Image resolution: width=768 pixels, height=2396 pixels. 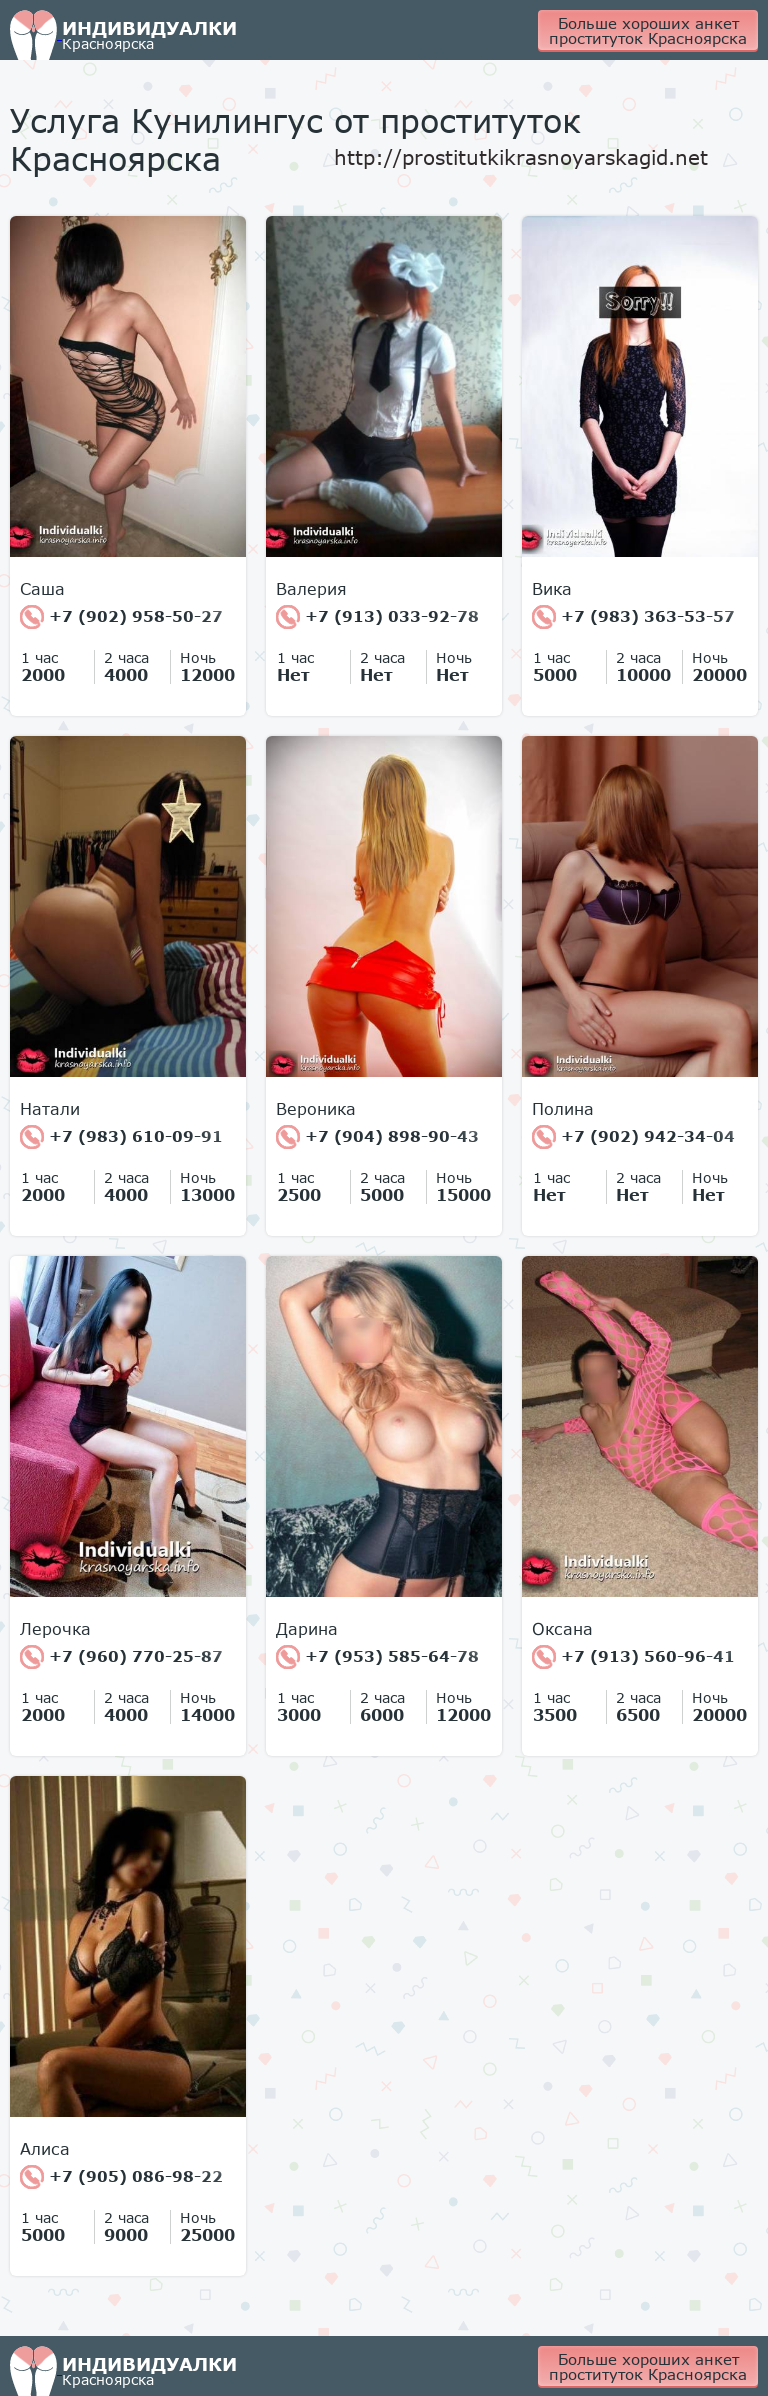 What do you see at coordinates (121, 2177) in the screenshot?
I see `+7 (905) 086-98-22` at bounding box center [121, 2177].